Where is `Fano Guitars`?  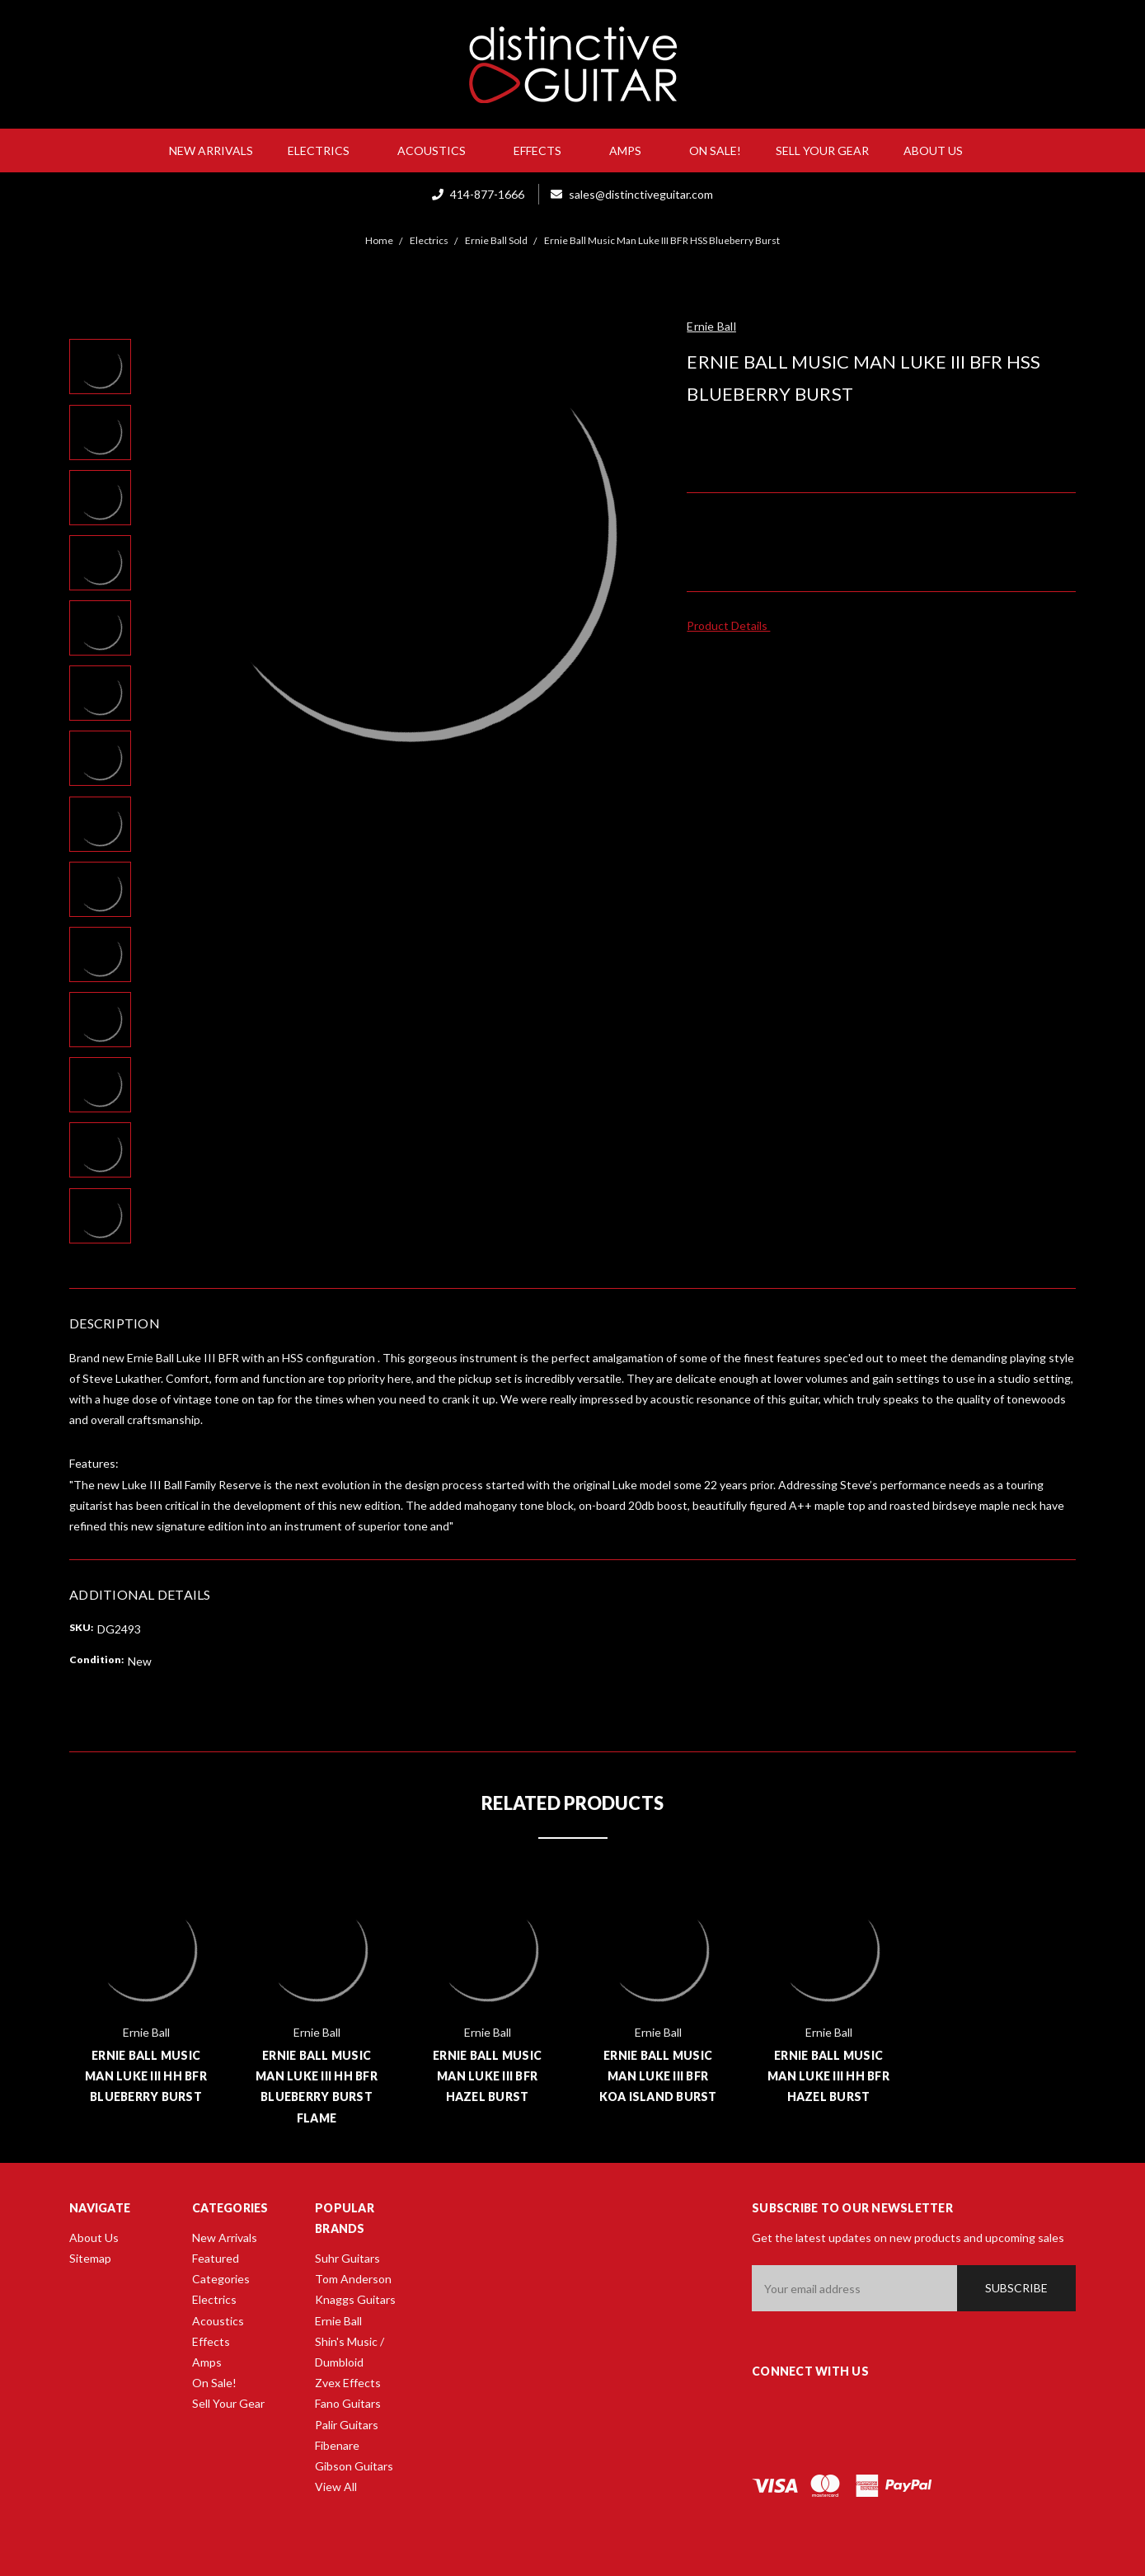 Fano Guitars is located at coordinates (348, 2403).